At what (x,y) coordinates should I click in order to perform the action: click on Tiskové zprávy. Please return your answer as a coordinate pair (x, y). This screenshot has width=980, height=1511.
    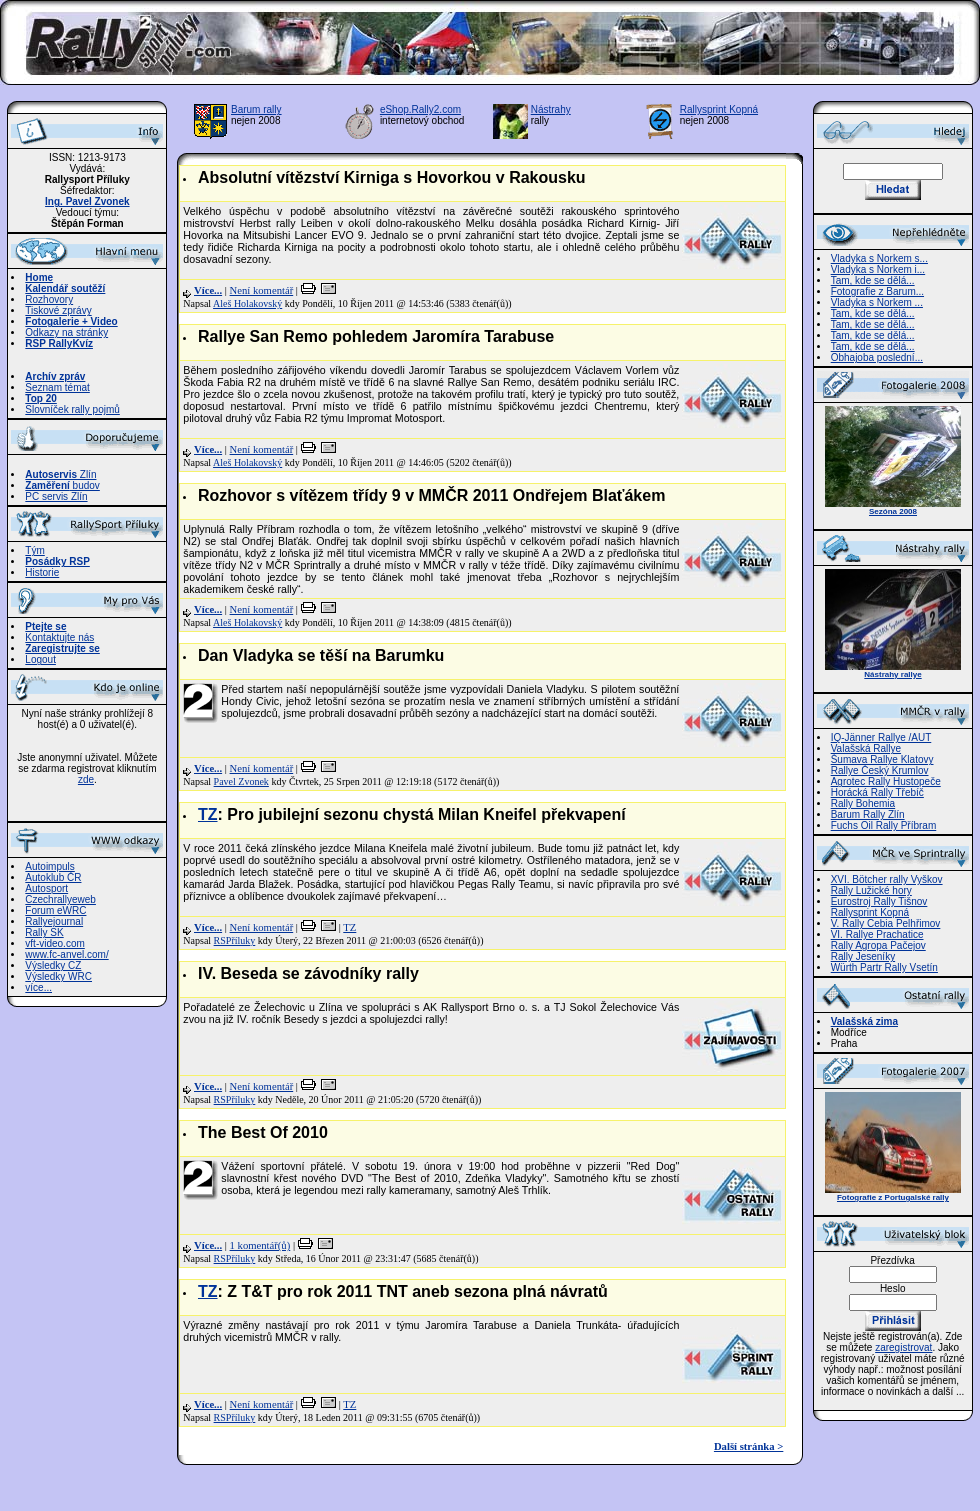
    Looking at the image, I should click on (58, 310).